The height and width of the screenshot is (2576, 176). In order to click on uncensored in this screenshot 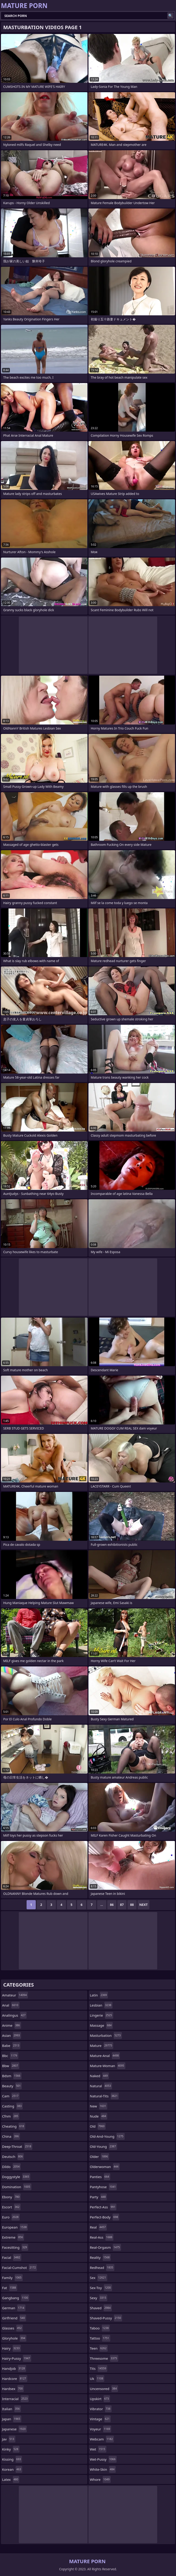, I will do `click(104, 2388)`.